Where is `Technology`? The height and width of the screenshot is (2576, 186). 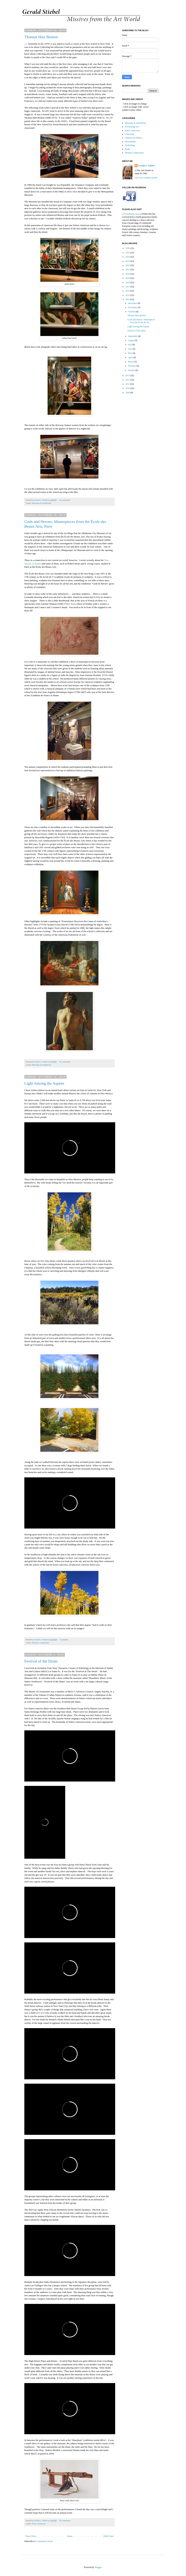
Technology is located at coordinates (130, 145).